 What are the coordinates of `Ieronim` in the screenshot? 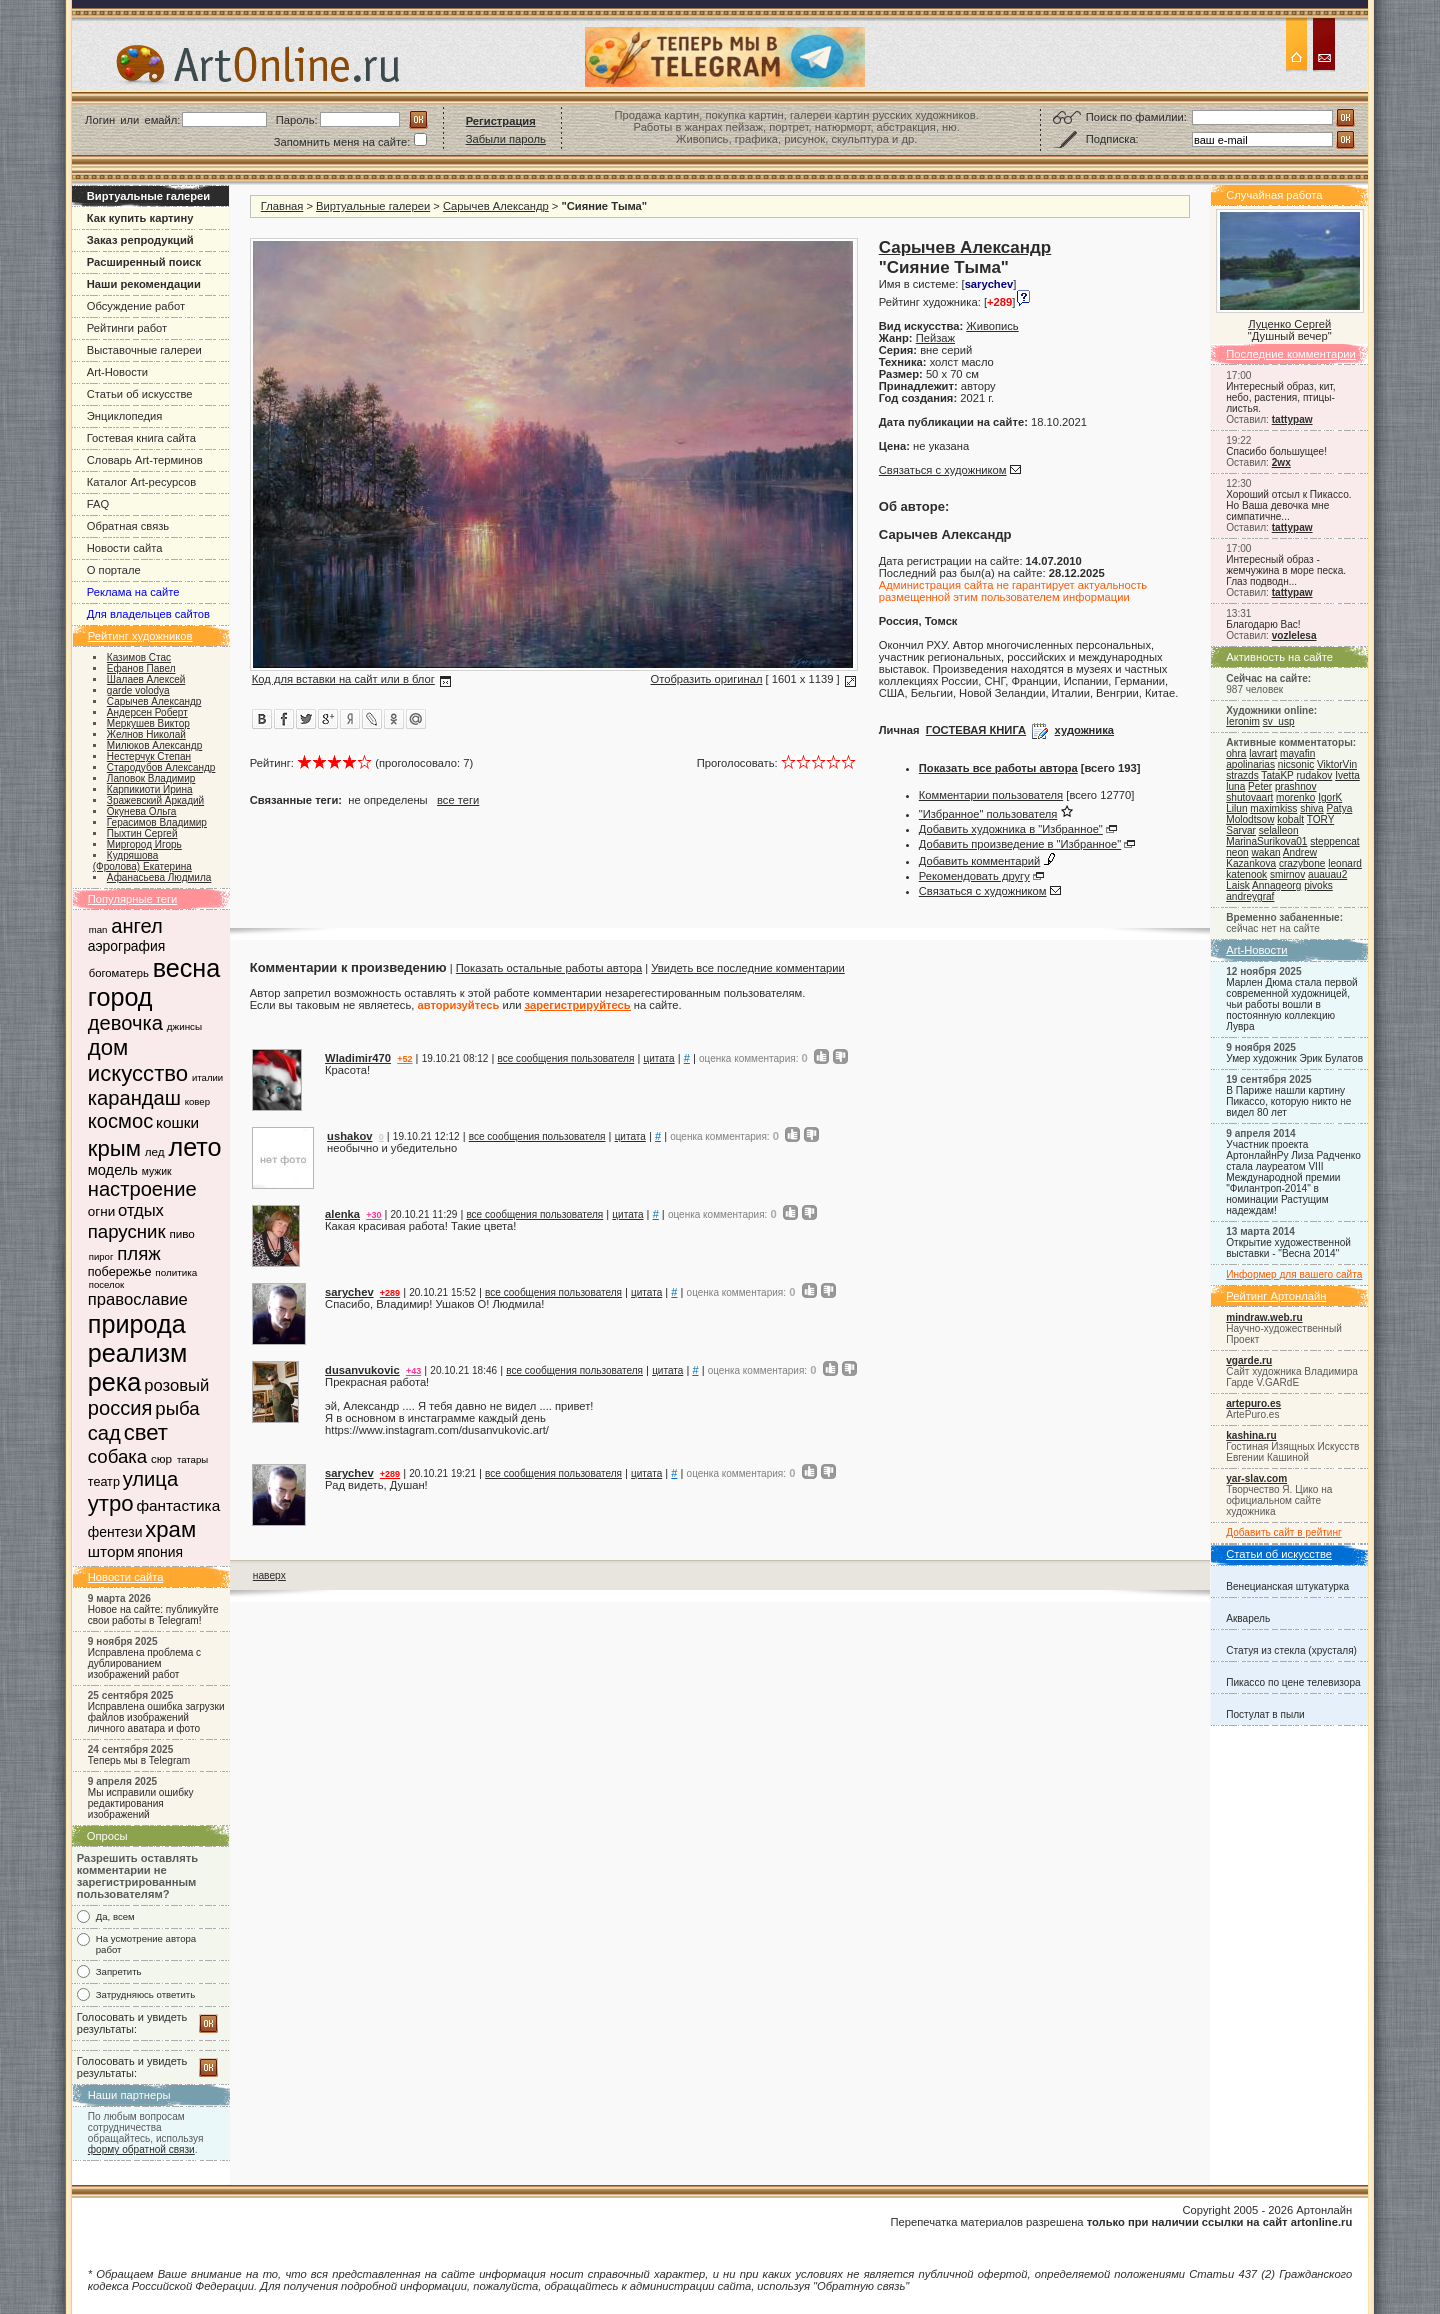 It's located at (1243, 721).